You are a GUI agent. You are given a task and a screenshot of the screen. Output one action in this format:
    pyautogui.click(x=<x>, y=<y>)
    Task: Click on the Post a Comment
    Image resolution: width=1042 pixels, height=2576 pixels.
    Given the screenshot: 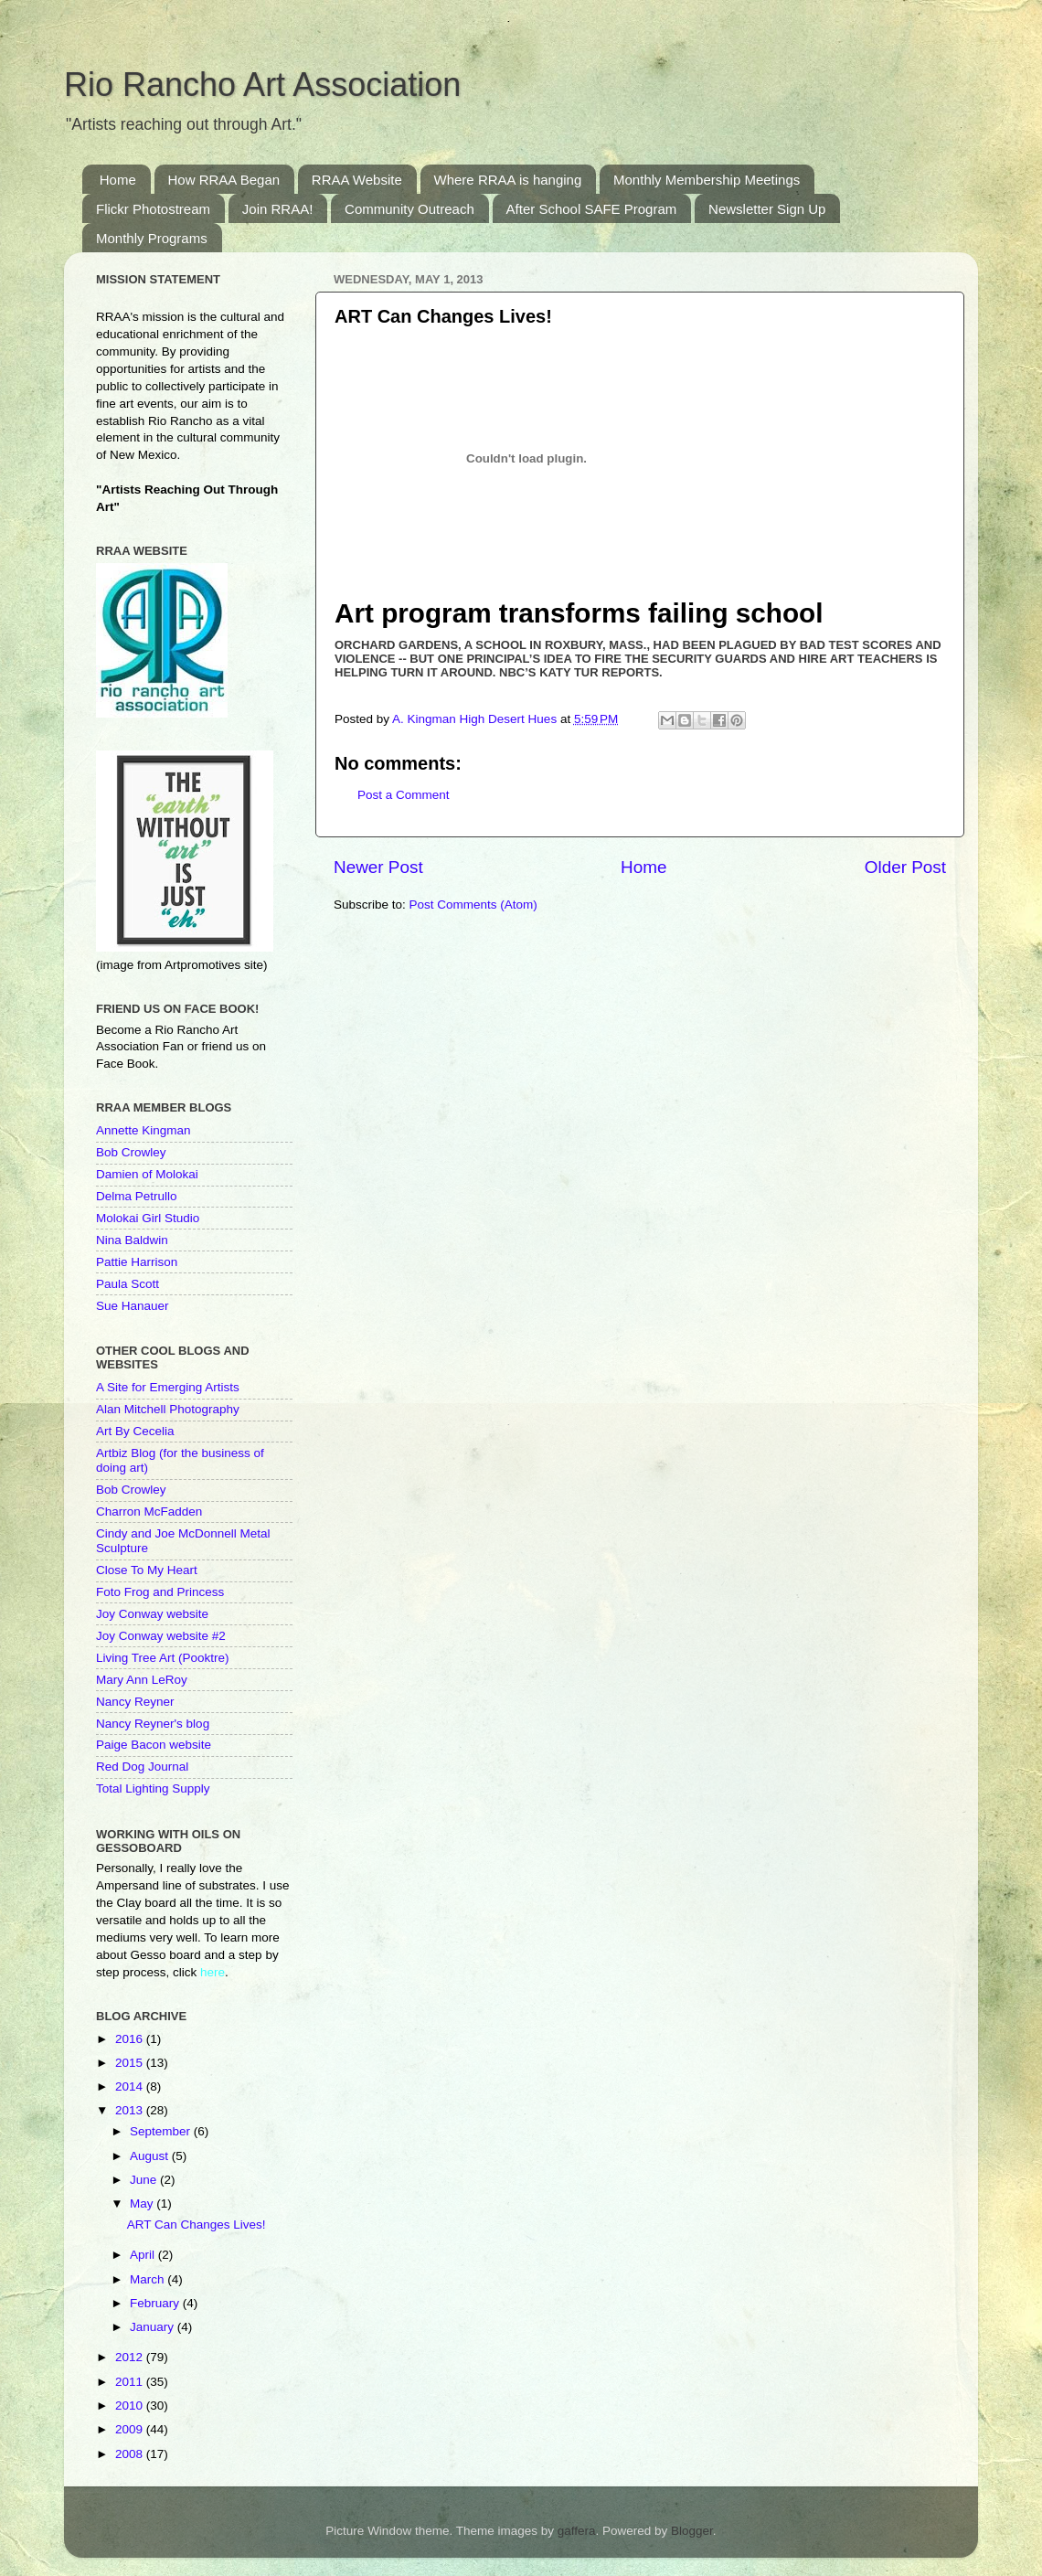 What is the action you would take?
    pyautogui.click(x=403, y=795)
    